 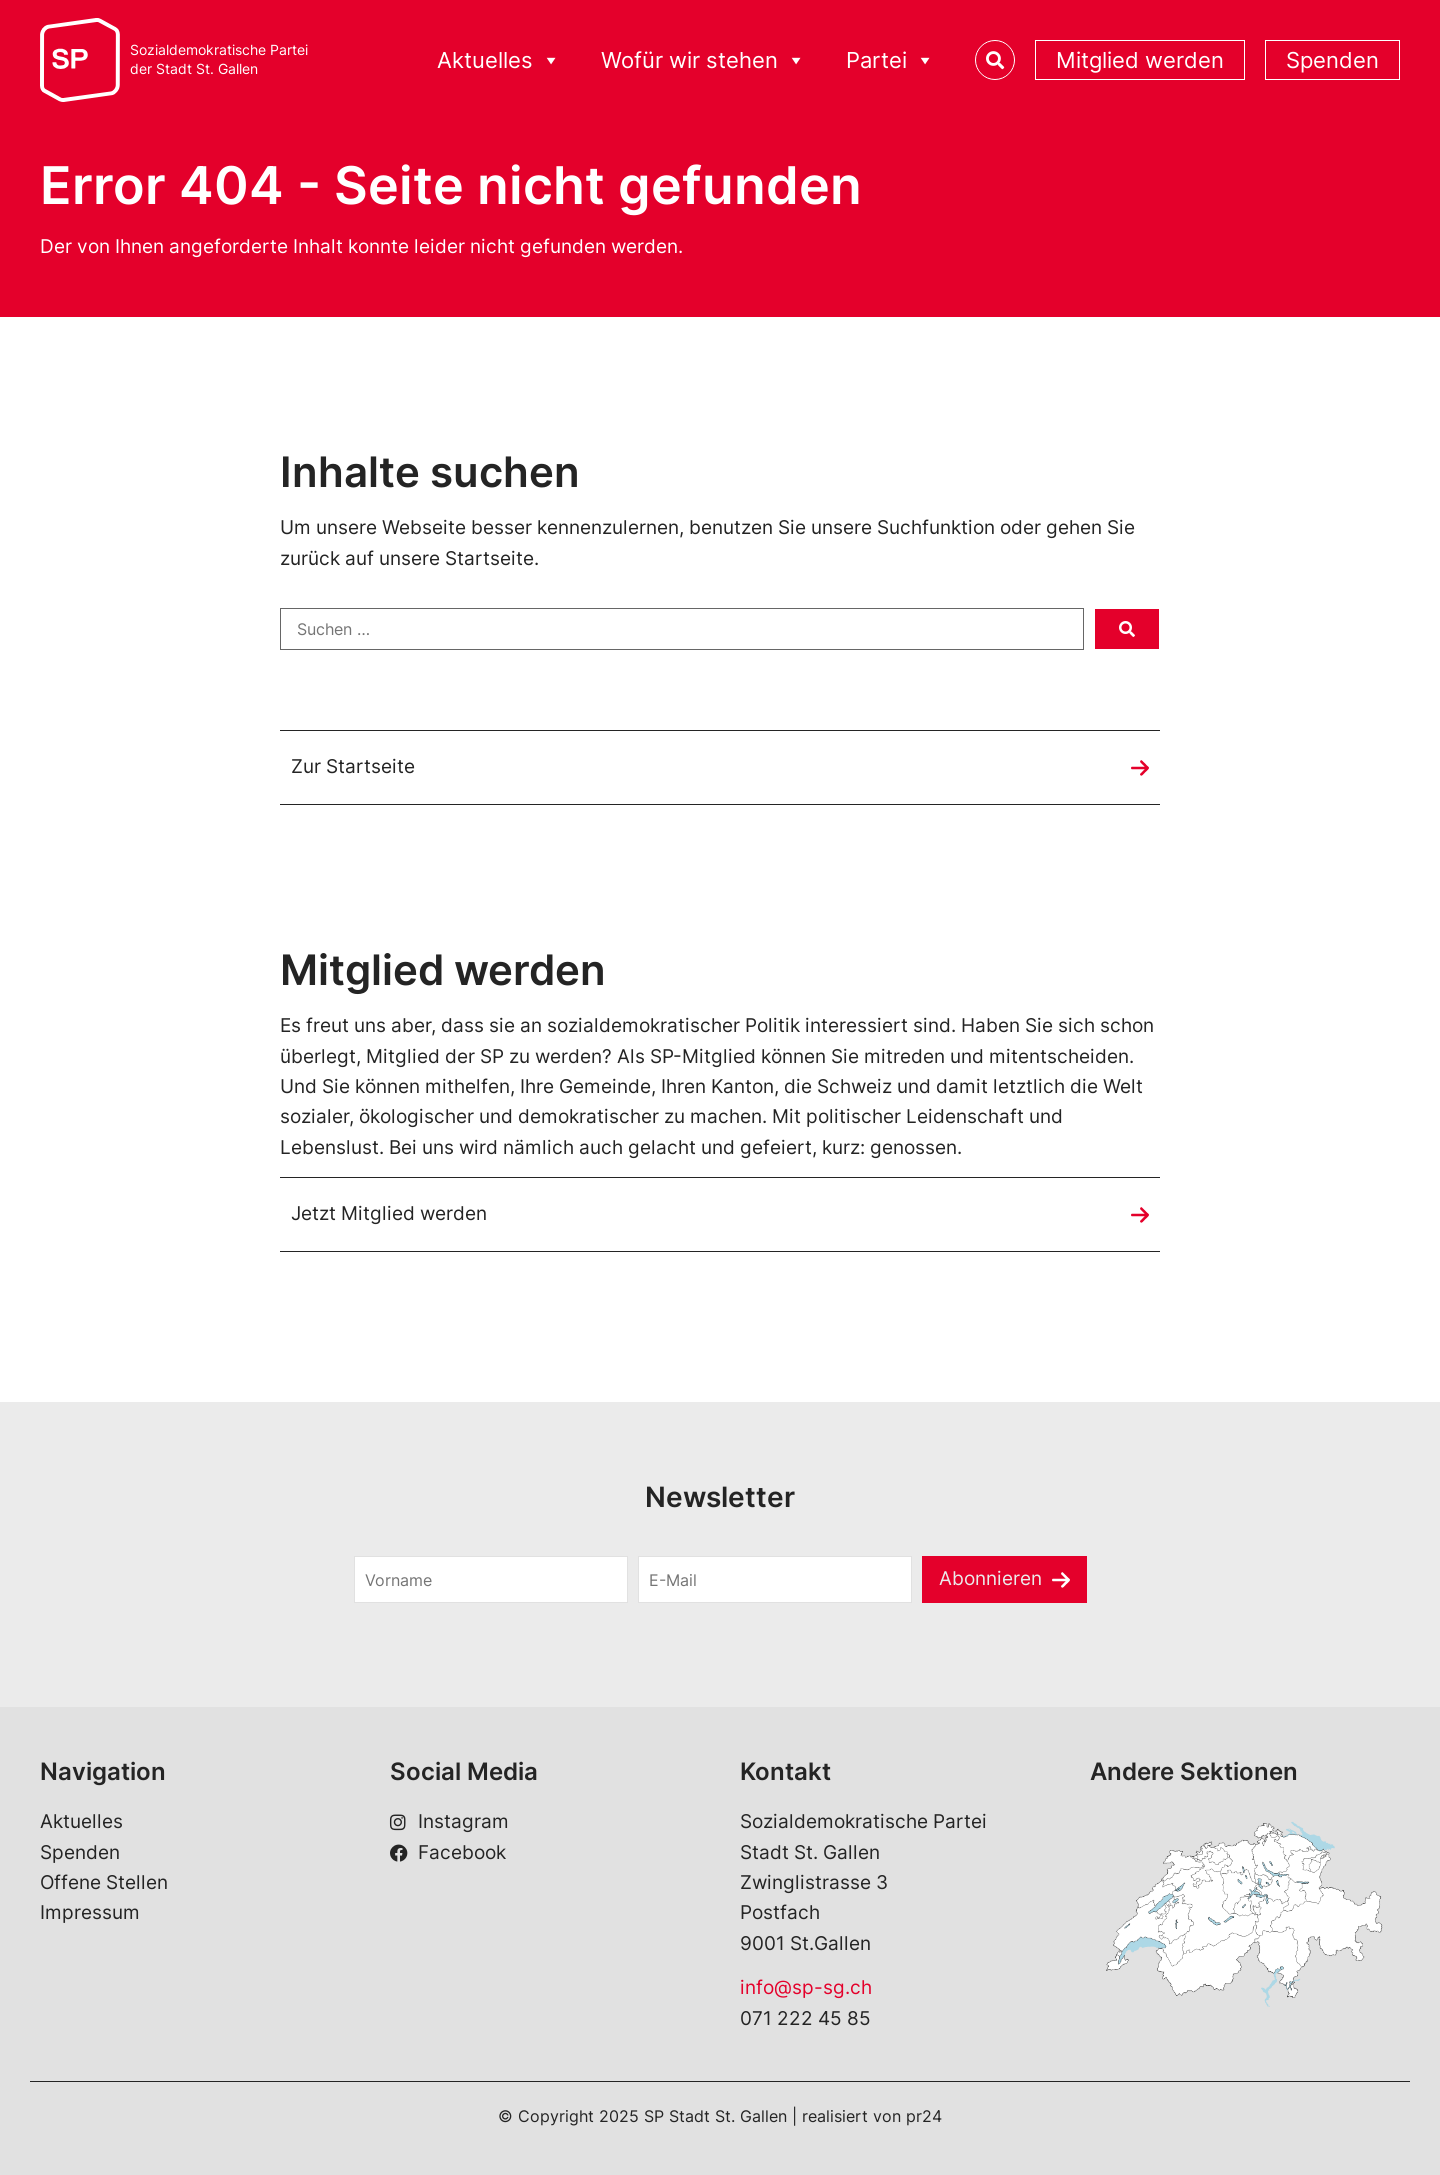 I want to click on Zur Startseite, so click(x=353, y=766).